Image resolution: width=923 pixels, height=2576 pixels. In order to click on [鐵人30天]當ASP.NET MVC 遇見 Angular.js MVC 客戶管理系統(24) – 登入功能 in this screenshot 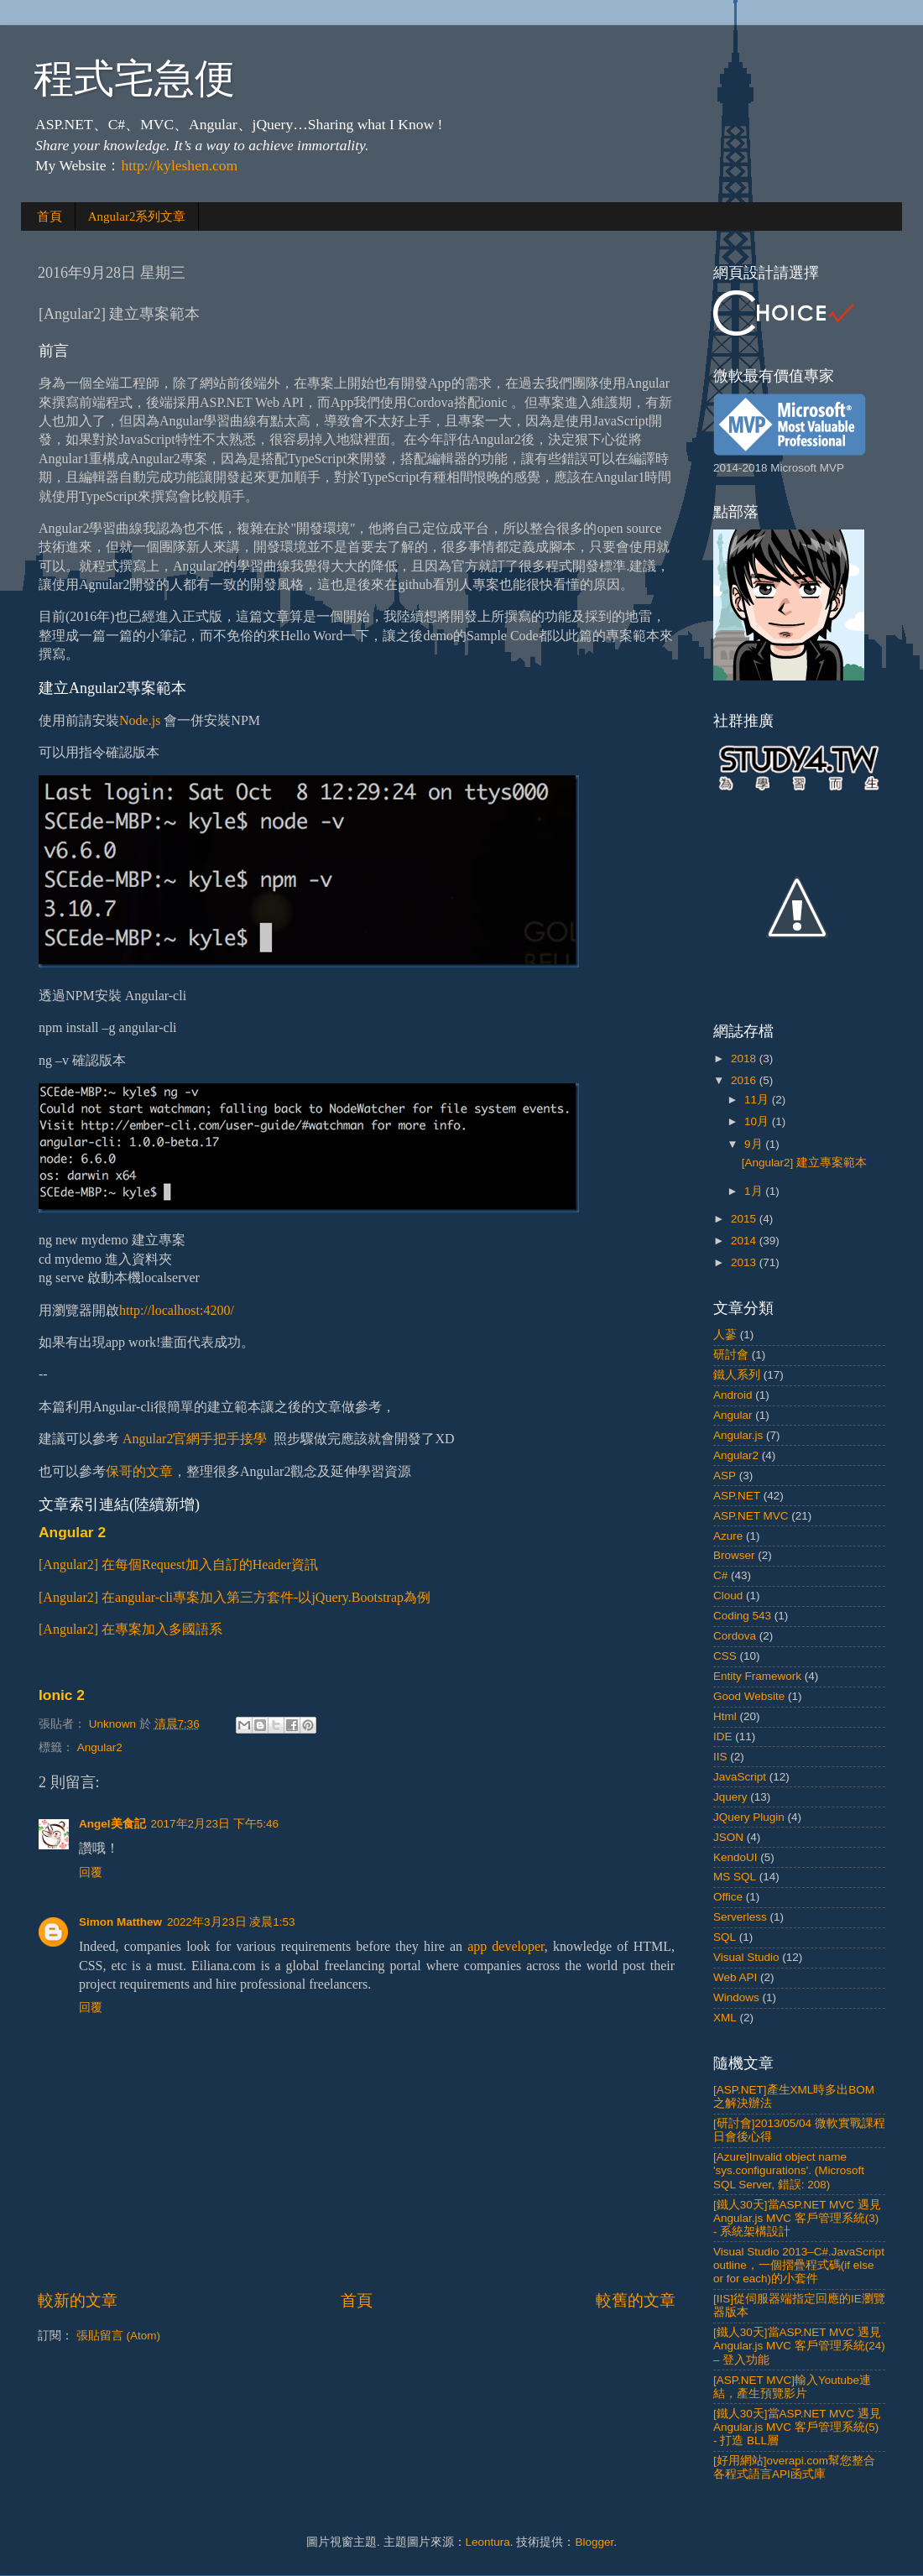, I will do `click(799, 2345)`.